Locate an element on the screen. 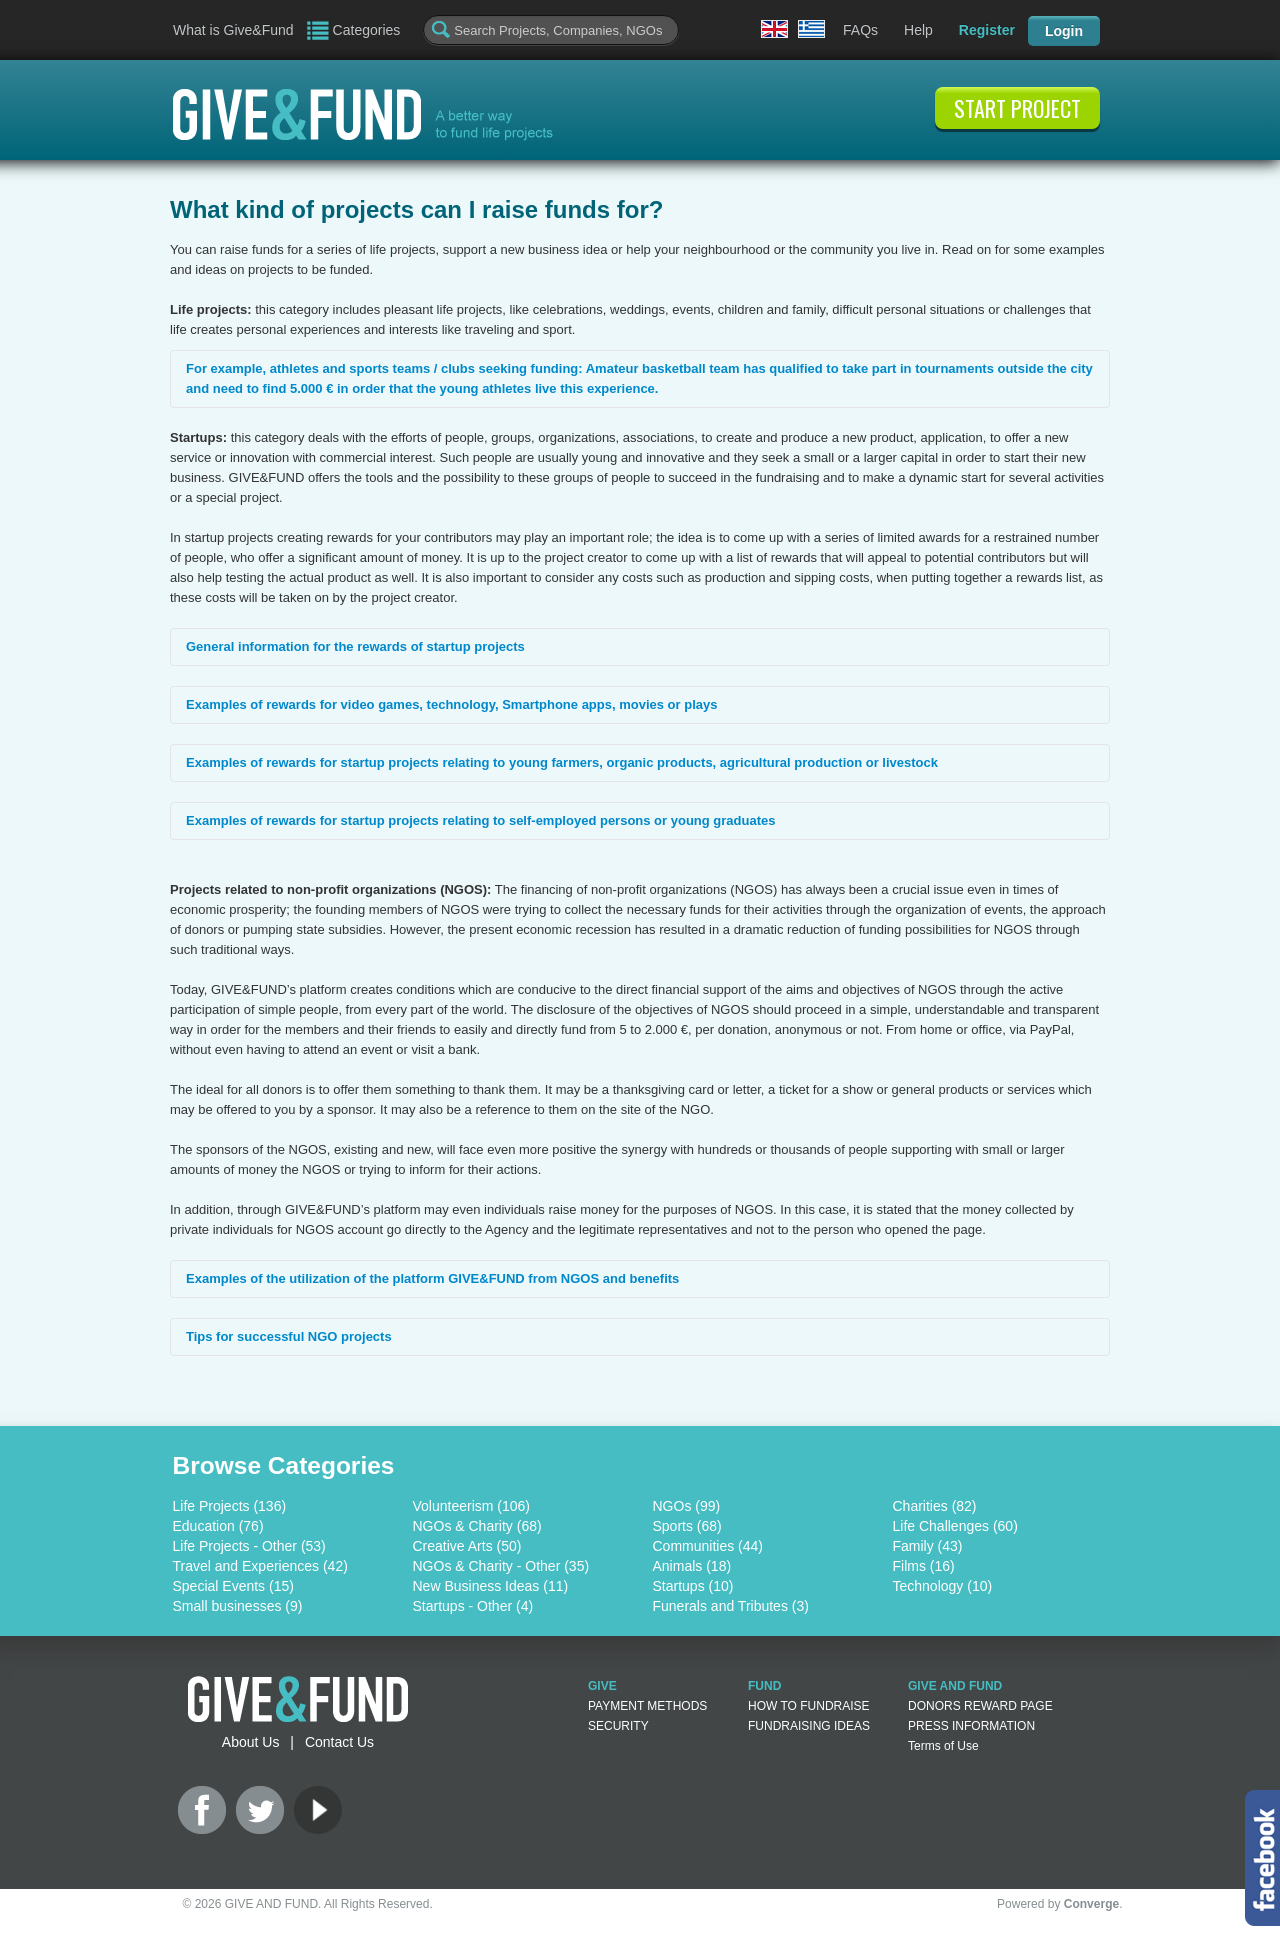 This screenshot has height=1934, width=1280. Technology (10) is located at coordinates (943, 1586).